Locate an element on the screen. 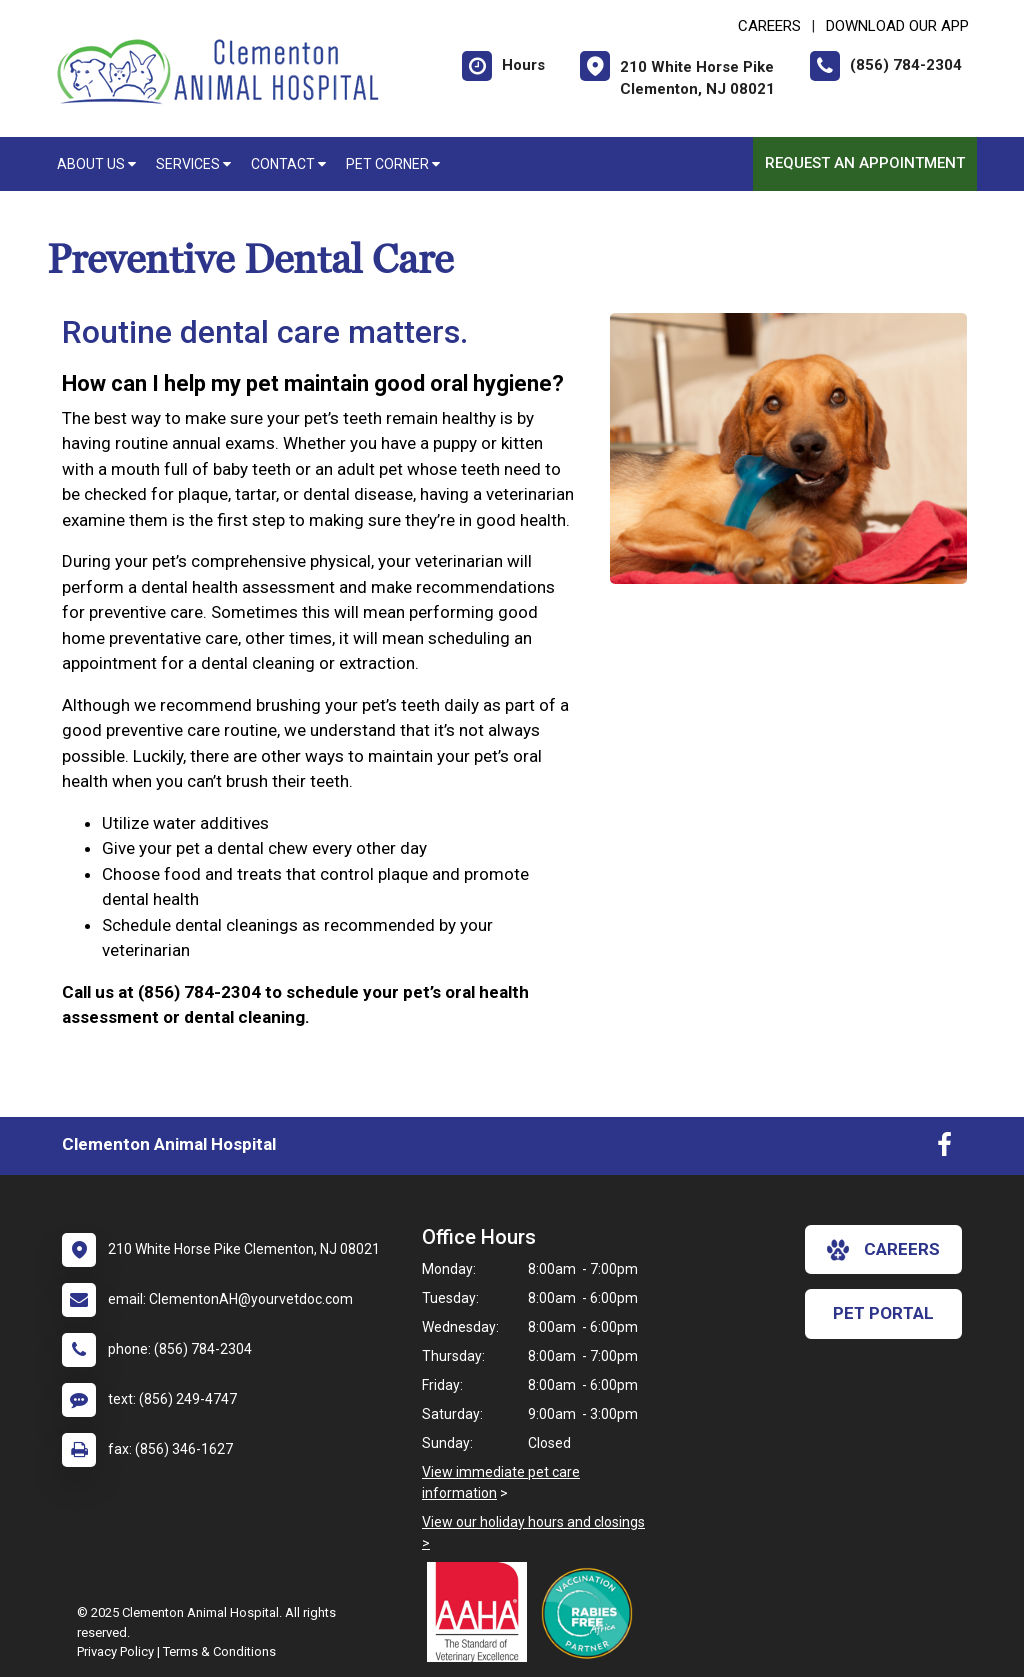 The width and height of the screenshot is (1024, 1677). Services [button] is located at coordinates (193, 164).